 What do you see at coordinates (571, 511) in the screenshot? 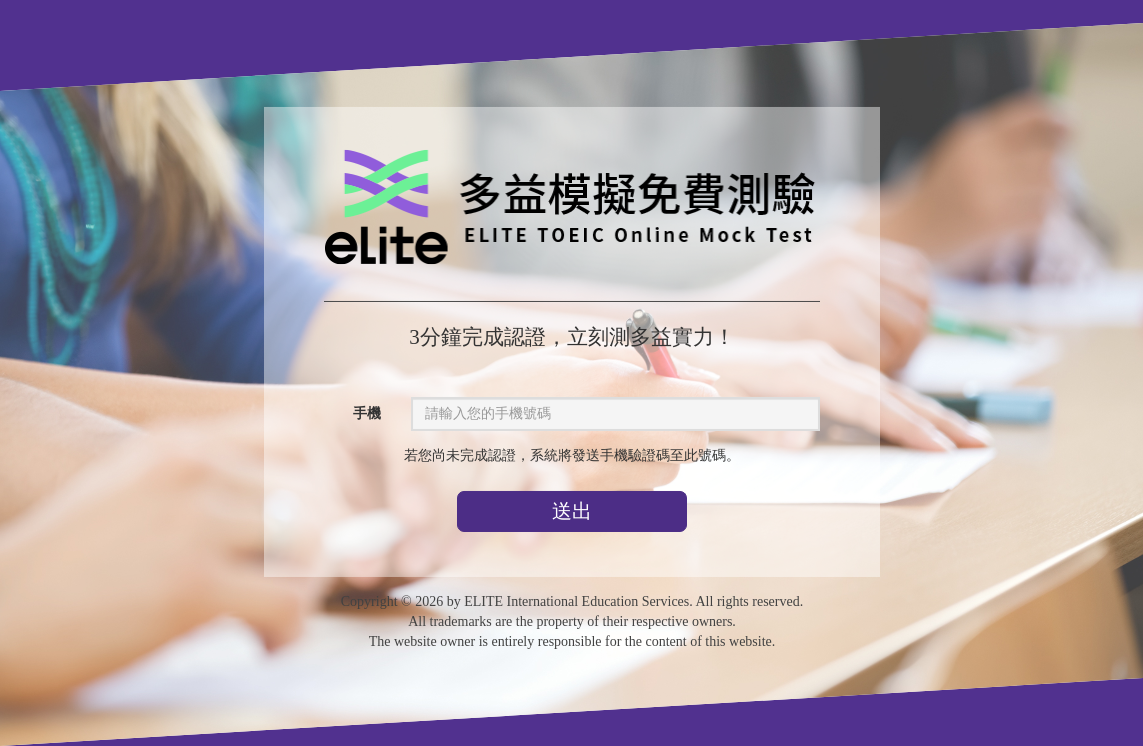
I see `送出` at bounding box center [571, 511].